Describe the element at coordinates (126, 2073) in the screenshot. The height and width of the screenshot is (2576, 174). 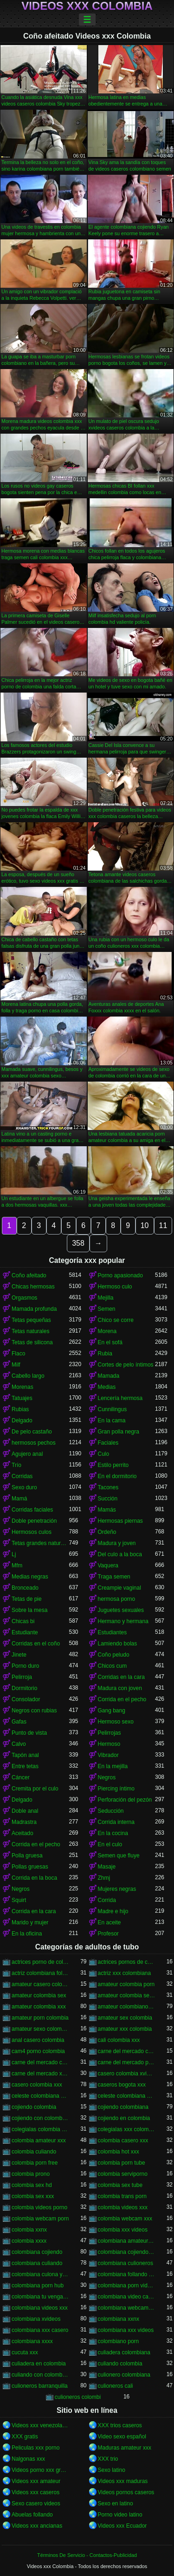
I see `casero colombia xvideos` at that location.